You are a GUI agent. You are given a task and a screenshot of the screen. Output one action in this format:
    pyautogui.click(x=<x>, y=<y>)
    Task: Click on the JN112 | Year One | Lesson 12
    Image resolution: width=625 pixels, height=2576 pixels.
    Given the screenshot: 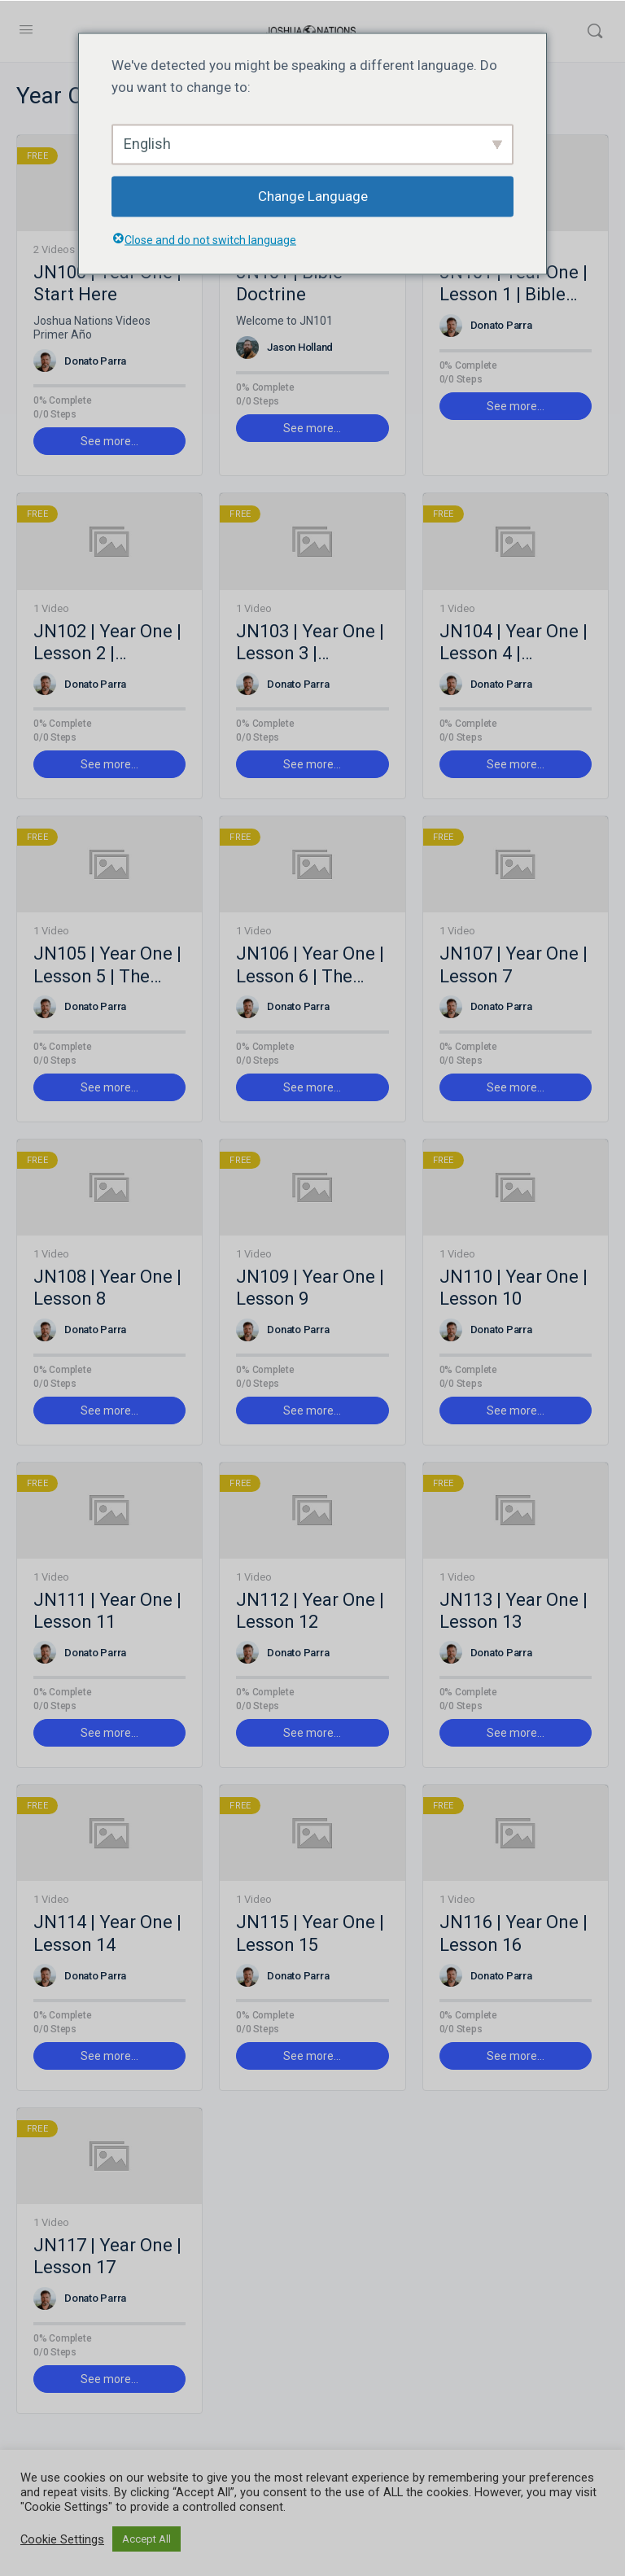 What is the action you would take?
    pyautogui.click(x=310, y=1611)
    